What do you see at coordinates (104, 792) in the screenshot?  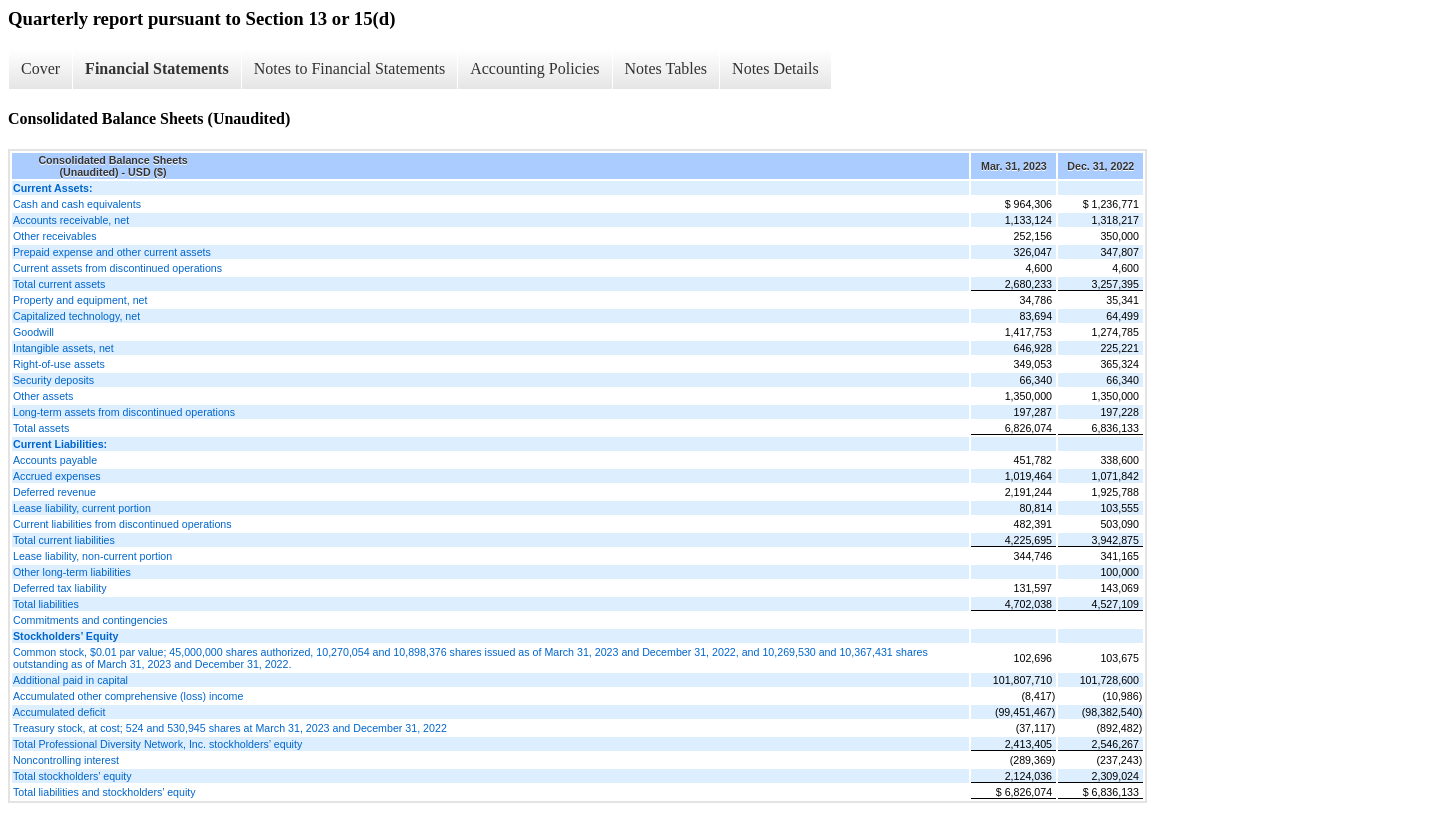 I see `Total liabilities and stockholders’ equity` at bounding box center [104, 792].